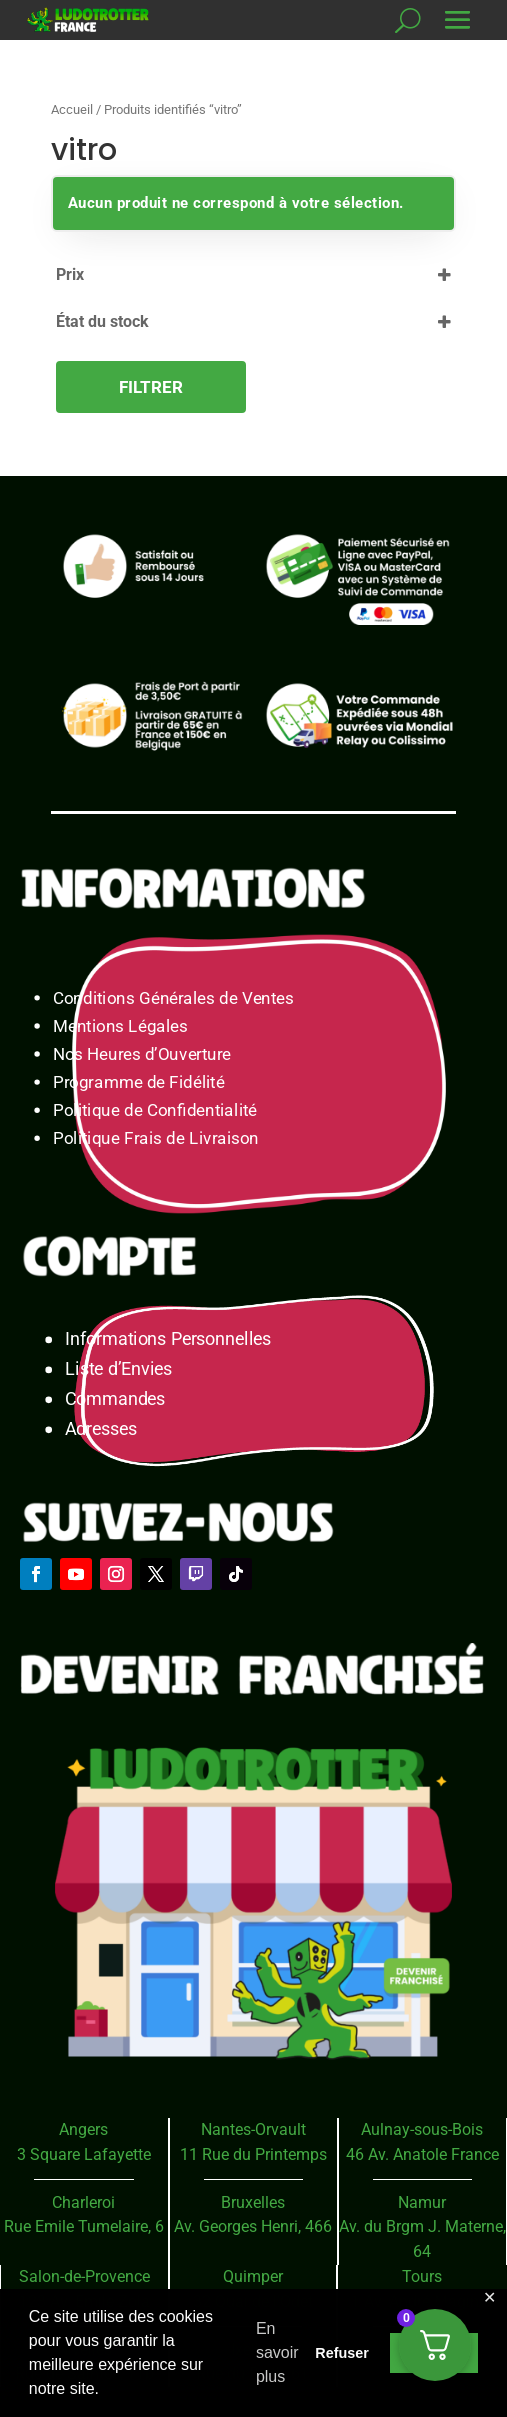 This screenshot has height=2417, width=507. I want to click on En savoir plus [button], so click(277, 2352).